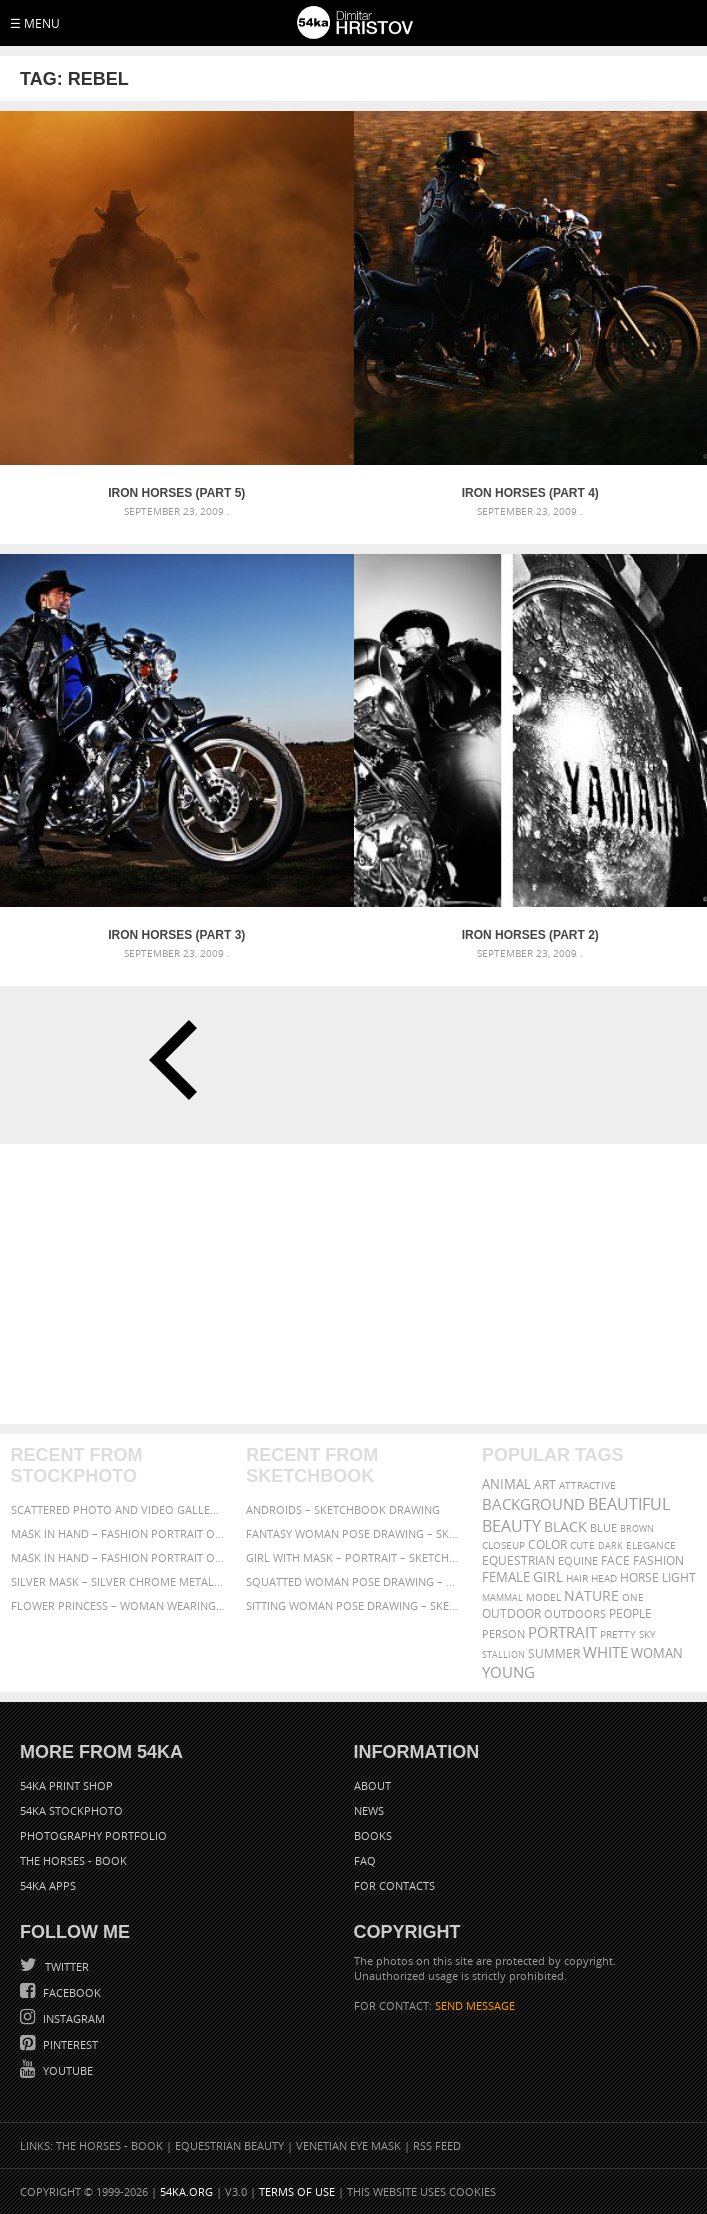 The image size is (707, 2214). What do you see at coordinates (578, 1560) in the screenshot?
I see `equine [equine (371 items)]` at bounding box center [578, 1560].